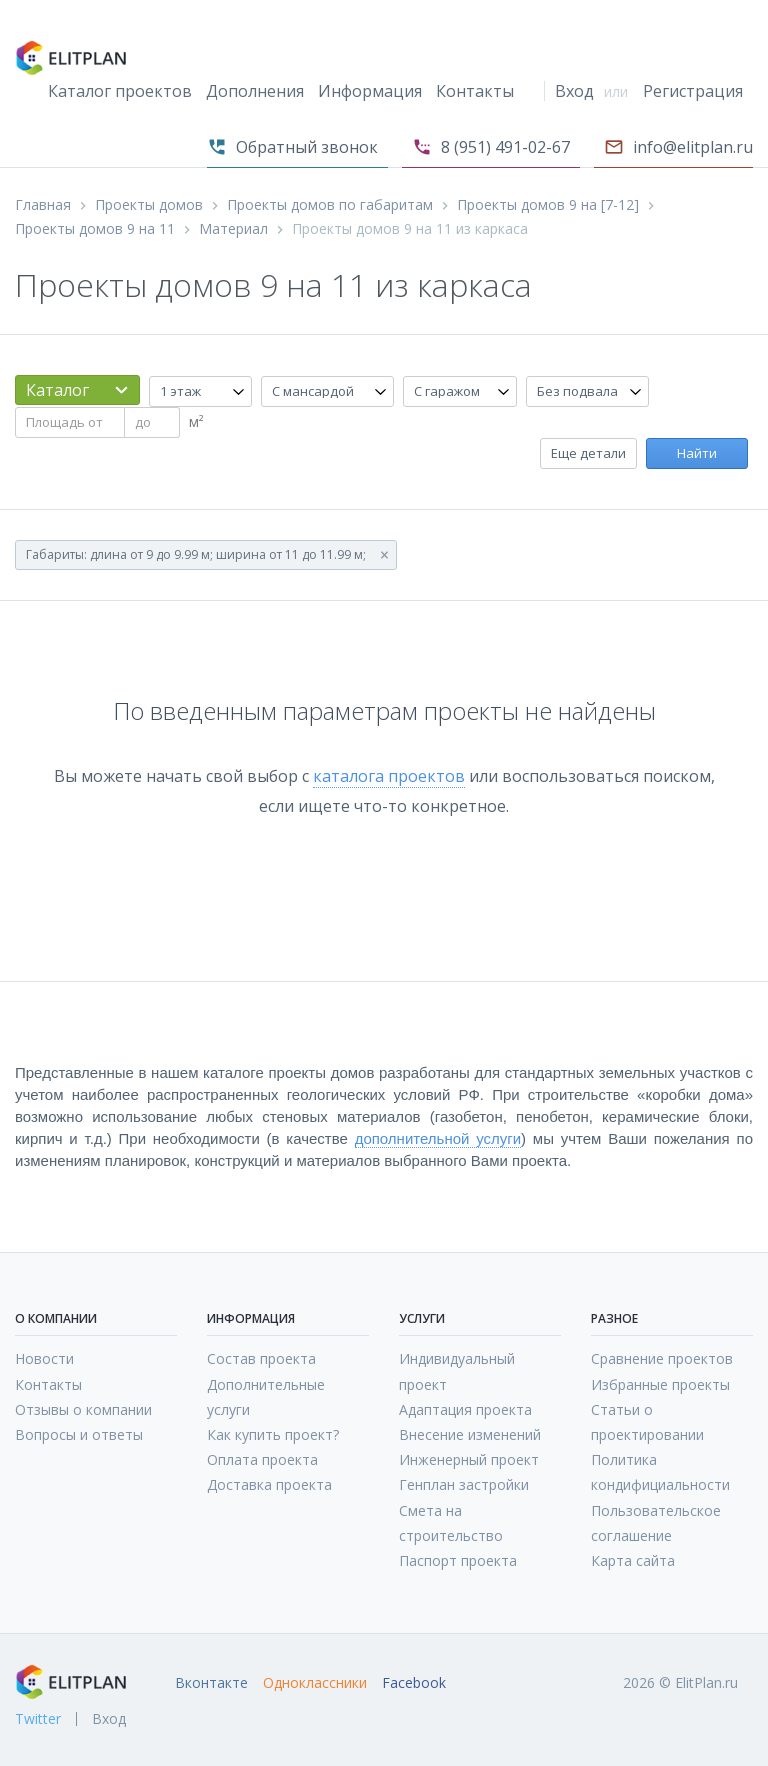 This screenshot has height=1766, width=768. Describe the element at coordinates (475, 91) in the screenshot. I see `Контакты` at that location.